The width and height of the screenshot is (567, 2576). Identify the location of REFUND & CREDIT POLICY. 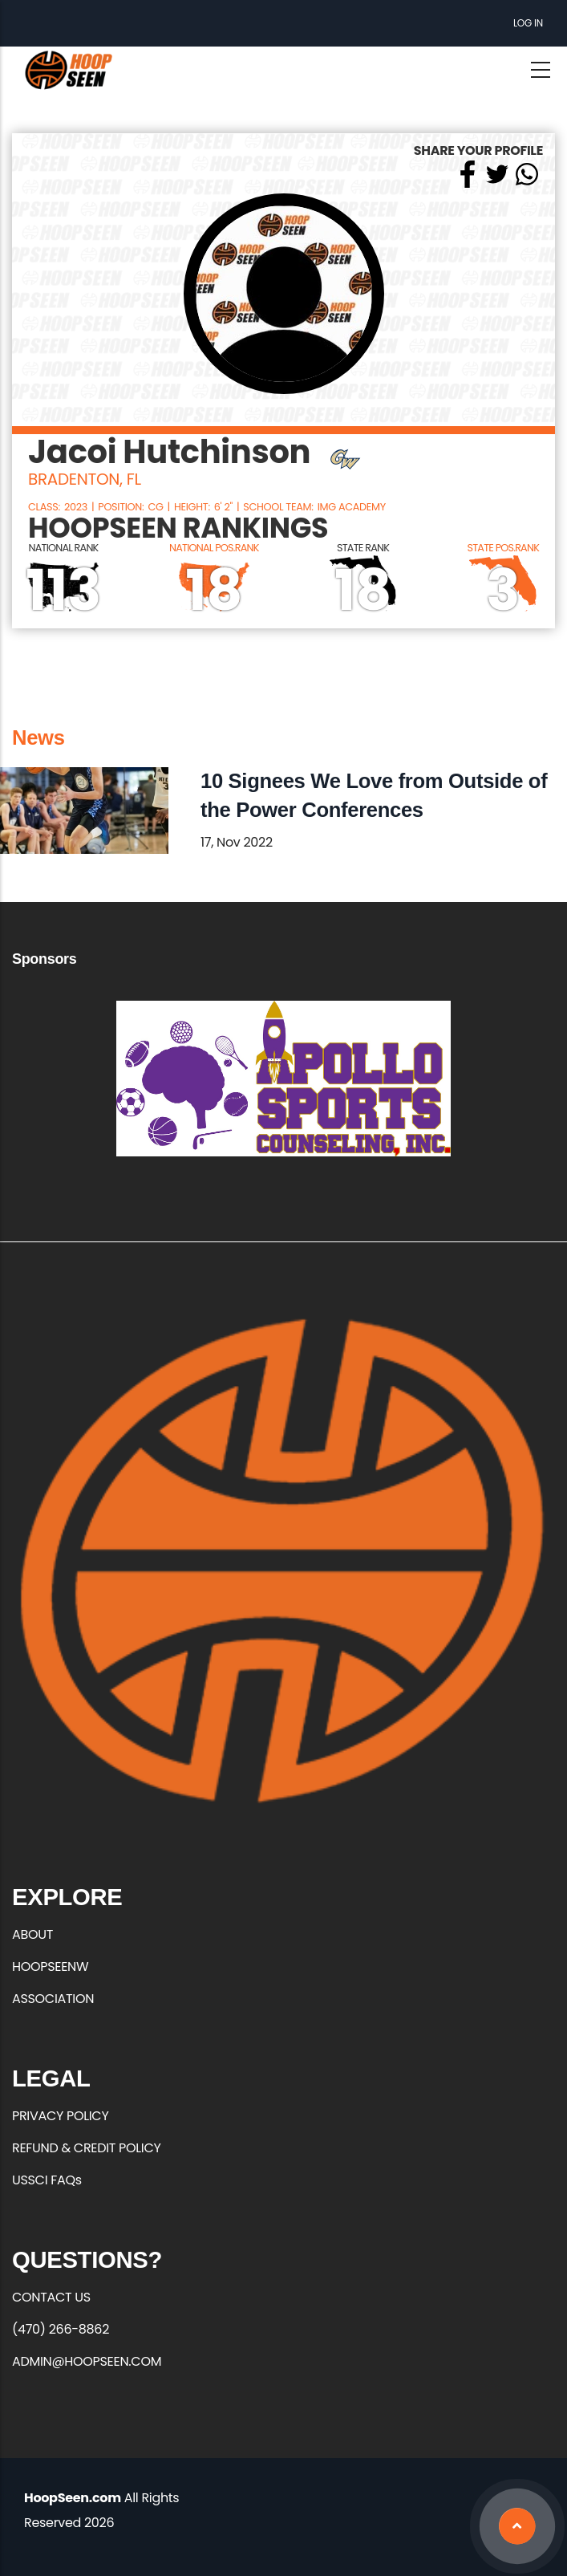
(86, 2148).